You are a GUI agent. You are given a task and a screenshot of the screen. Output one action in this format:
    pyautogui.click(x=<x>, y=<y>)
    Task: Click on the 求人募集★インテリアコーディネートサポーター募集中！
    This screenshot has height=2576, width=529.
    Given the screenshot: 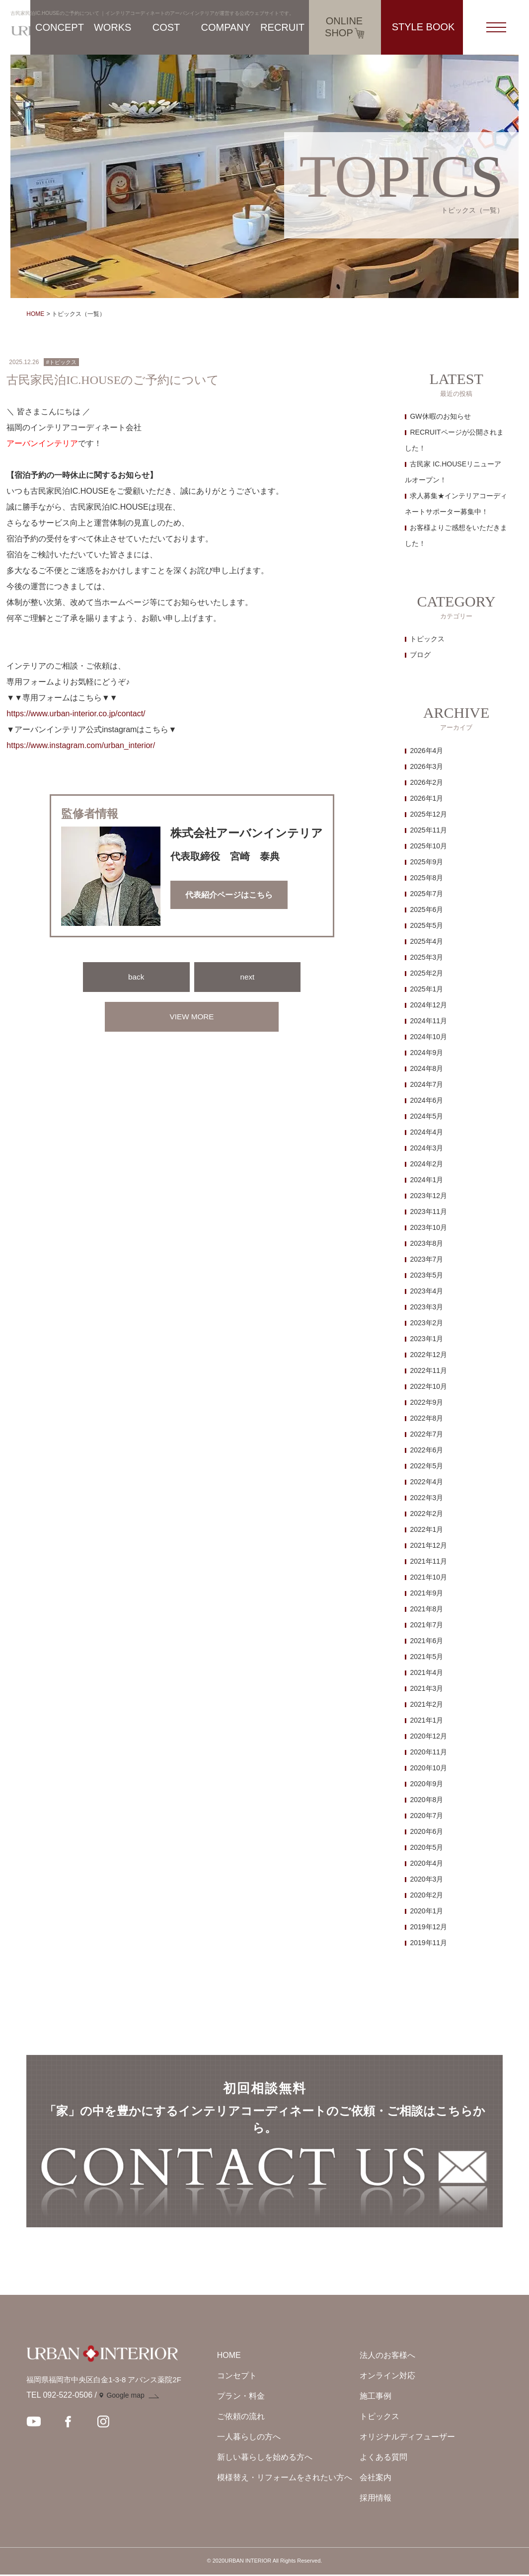 What is the action you would take?
    pyautogui.click(x=456, y=504)
    